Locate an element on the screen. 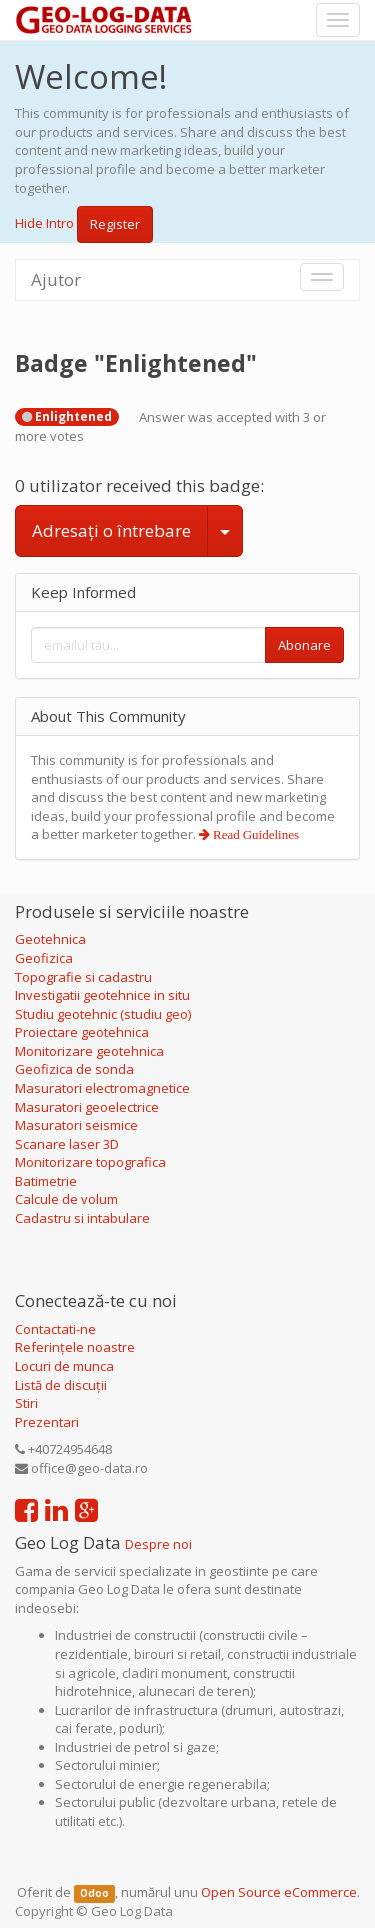 The width and height of the screenshot is (375, 1928). Stiri is located at coordinates (26, 1403).